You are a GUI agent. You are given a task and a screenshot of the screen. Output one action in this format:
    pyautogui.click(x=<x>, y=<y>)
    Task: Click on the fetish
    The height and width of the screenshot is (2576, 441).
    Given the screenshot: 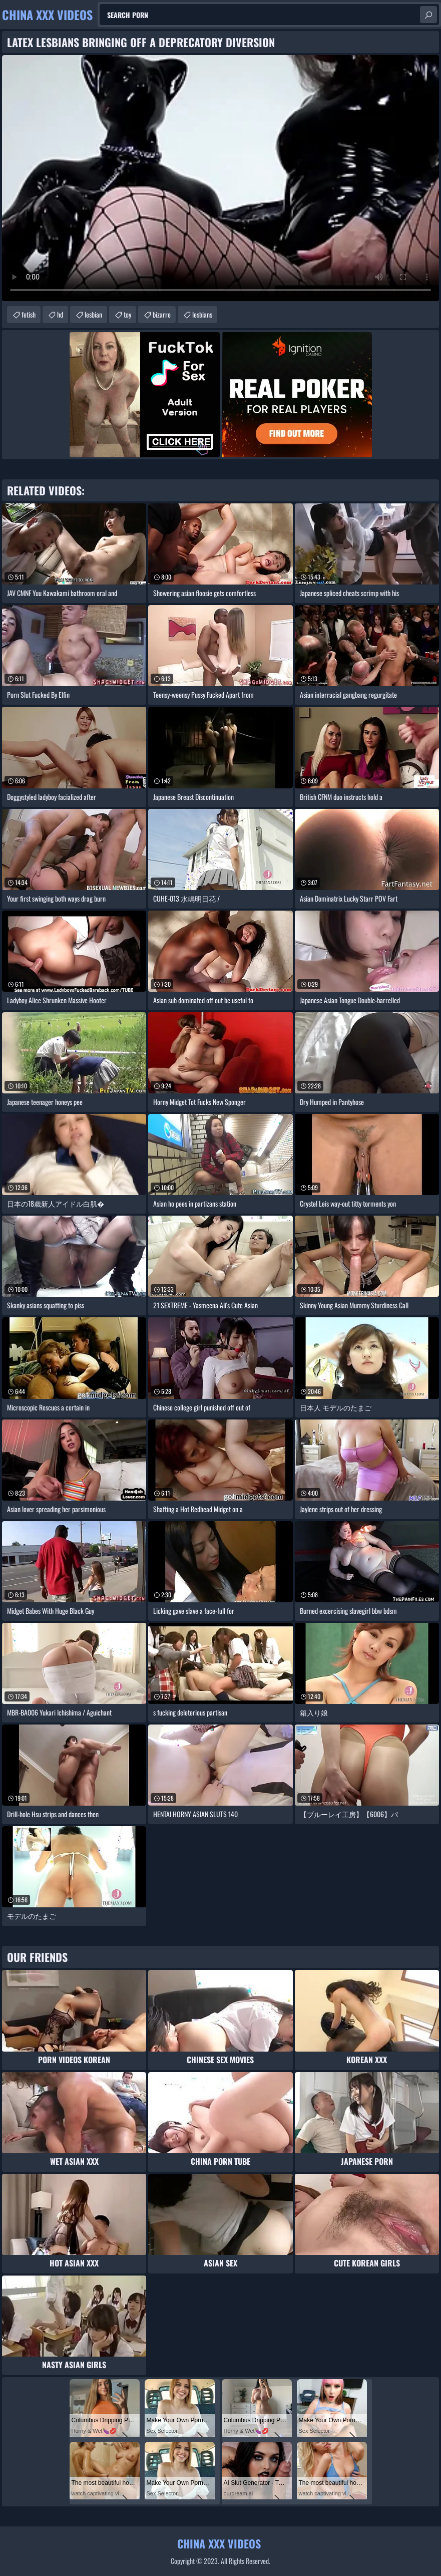 What is the action you would take?
    pyautogui.click(x=29, y=314)
    